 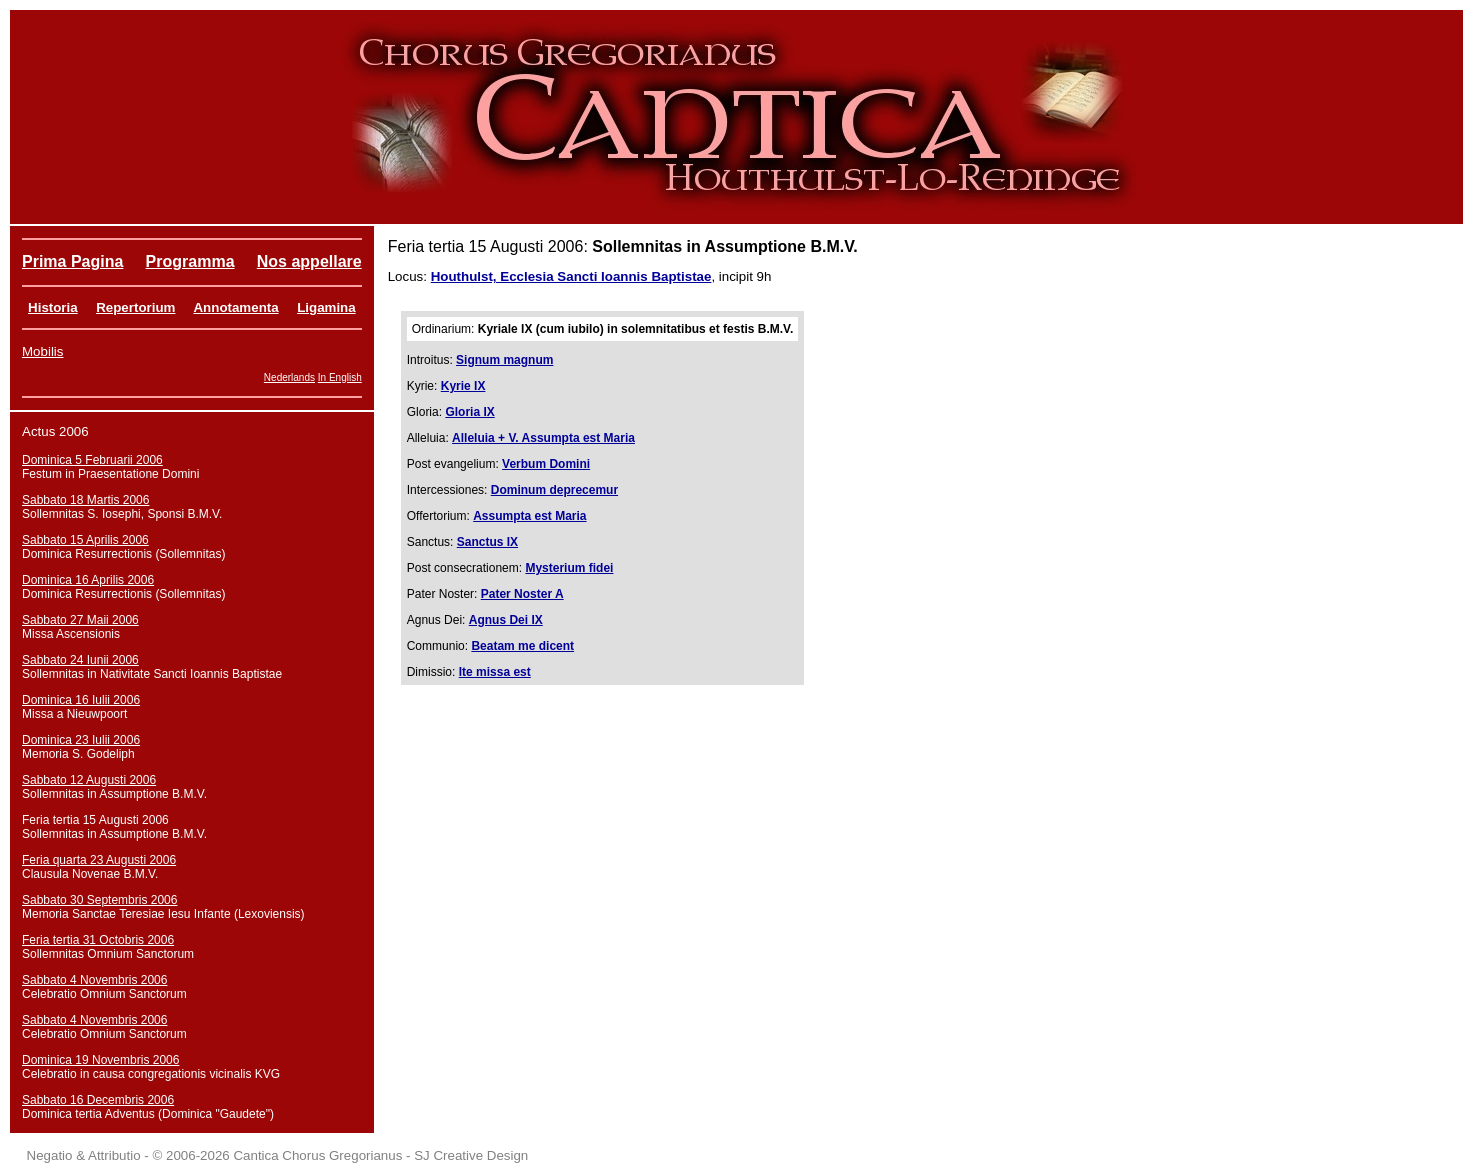 What do you see at coordinates (85, 500) in the screenshot?
I see `Sabbato 18 Martis 2006` at bounding box center [85, 500].